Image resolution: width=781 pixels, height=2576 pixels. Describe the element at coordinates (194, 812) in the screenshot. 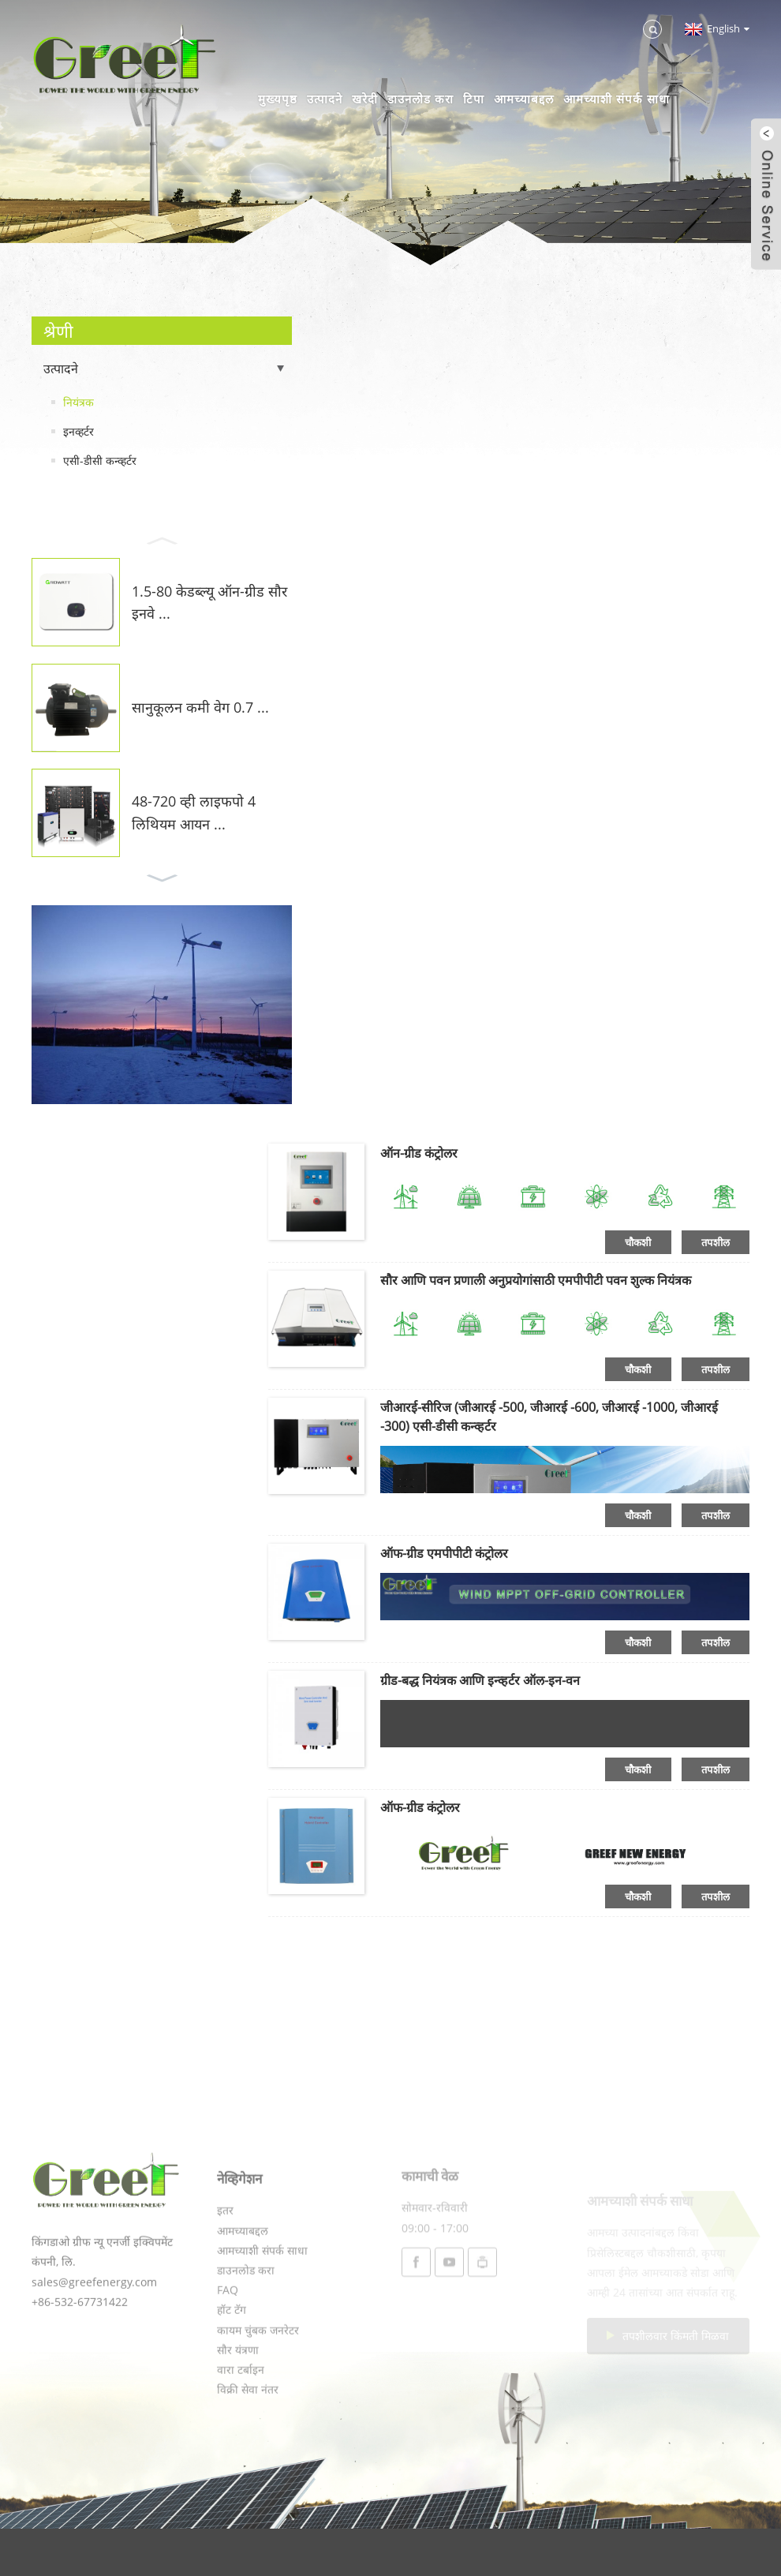

I see `48-720 व्ही लाइफपो 4 लिथियम आयन ...` at that location.